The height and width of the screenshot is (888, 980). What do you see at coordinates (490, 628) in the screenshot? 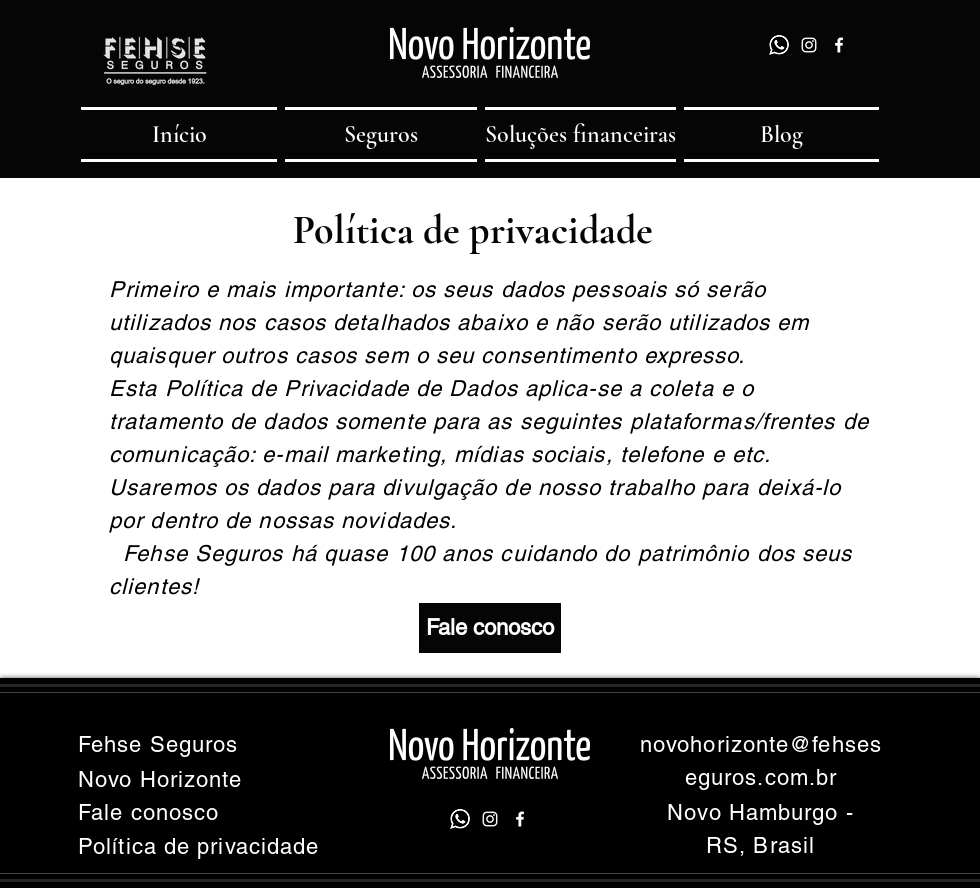
I see `[Fale conosco]` at bounding box center [490, 628].